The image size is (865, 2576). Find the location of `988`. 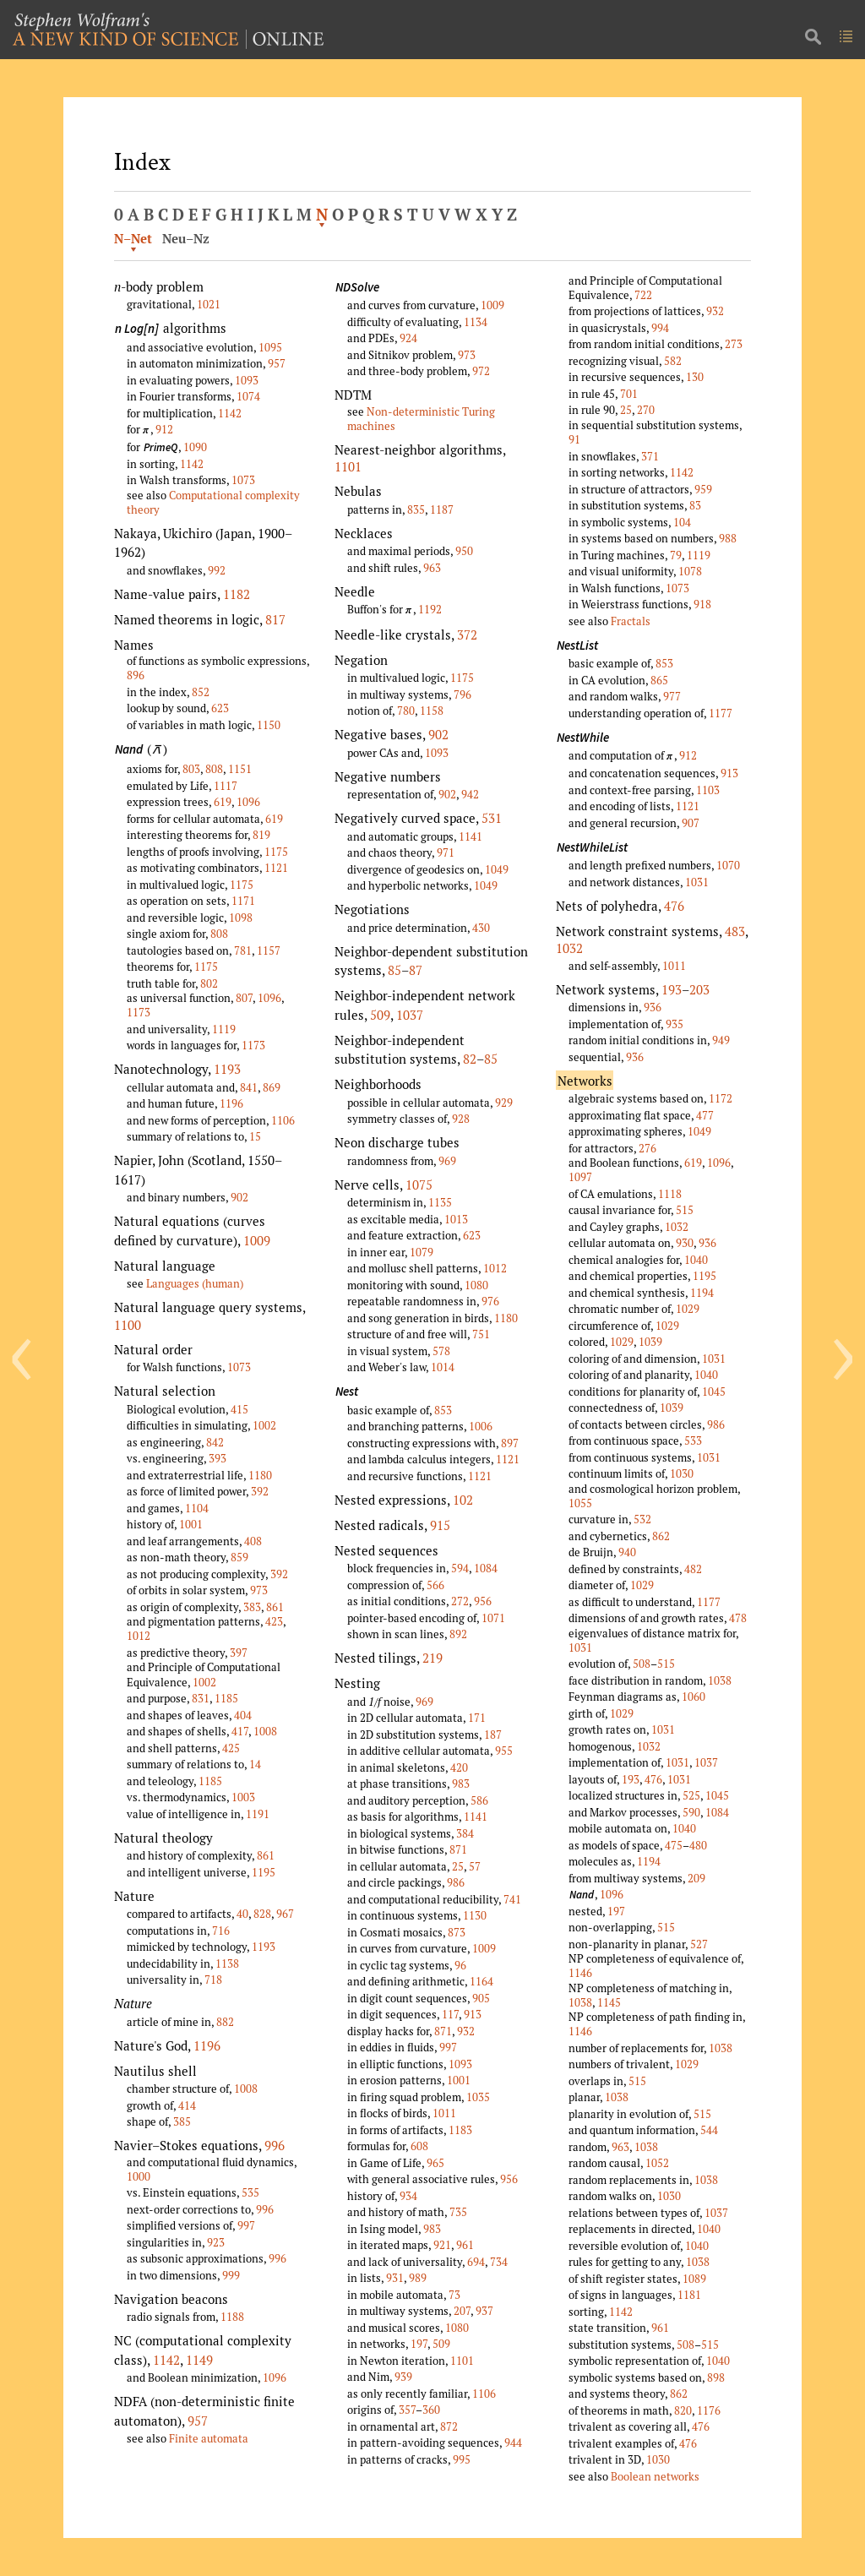

988 is located at coordinates (728, 538).